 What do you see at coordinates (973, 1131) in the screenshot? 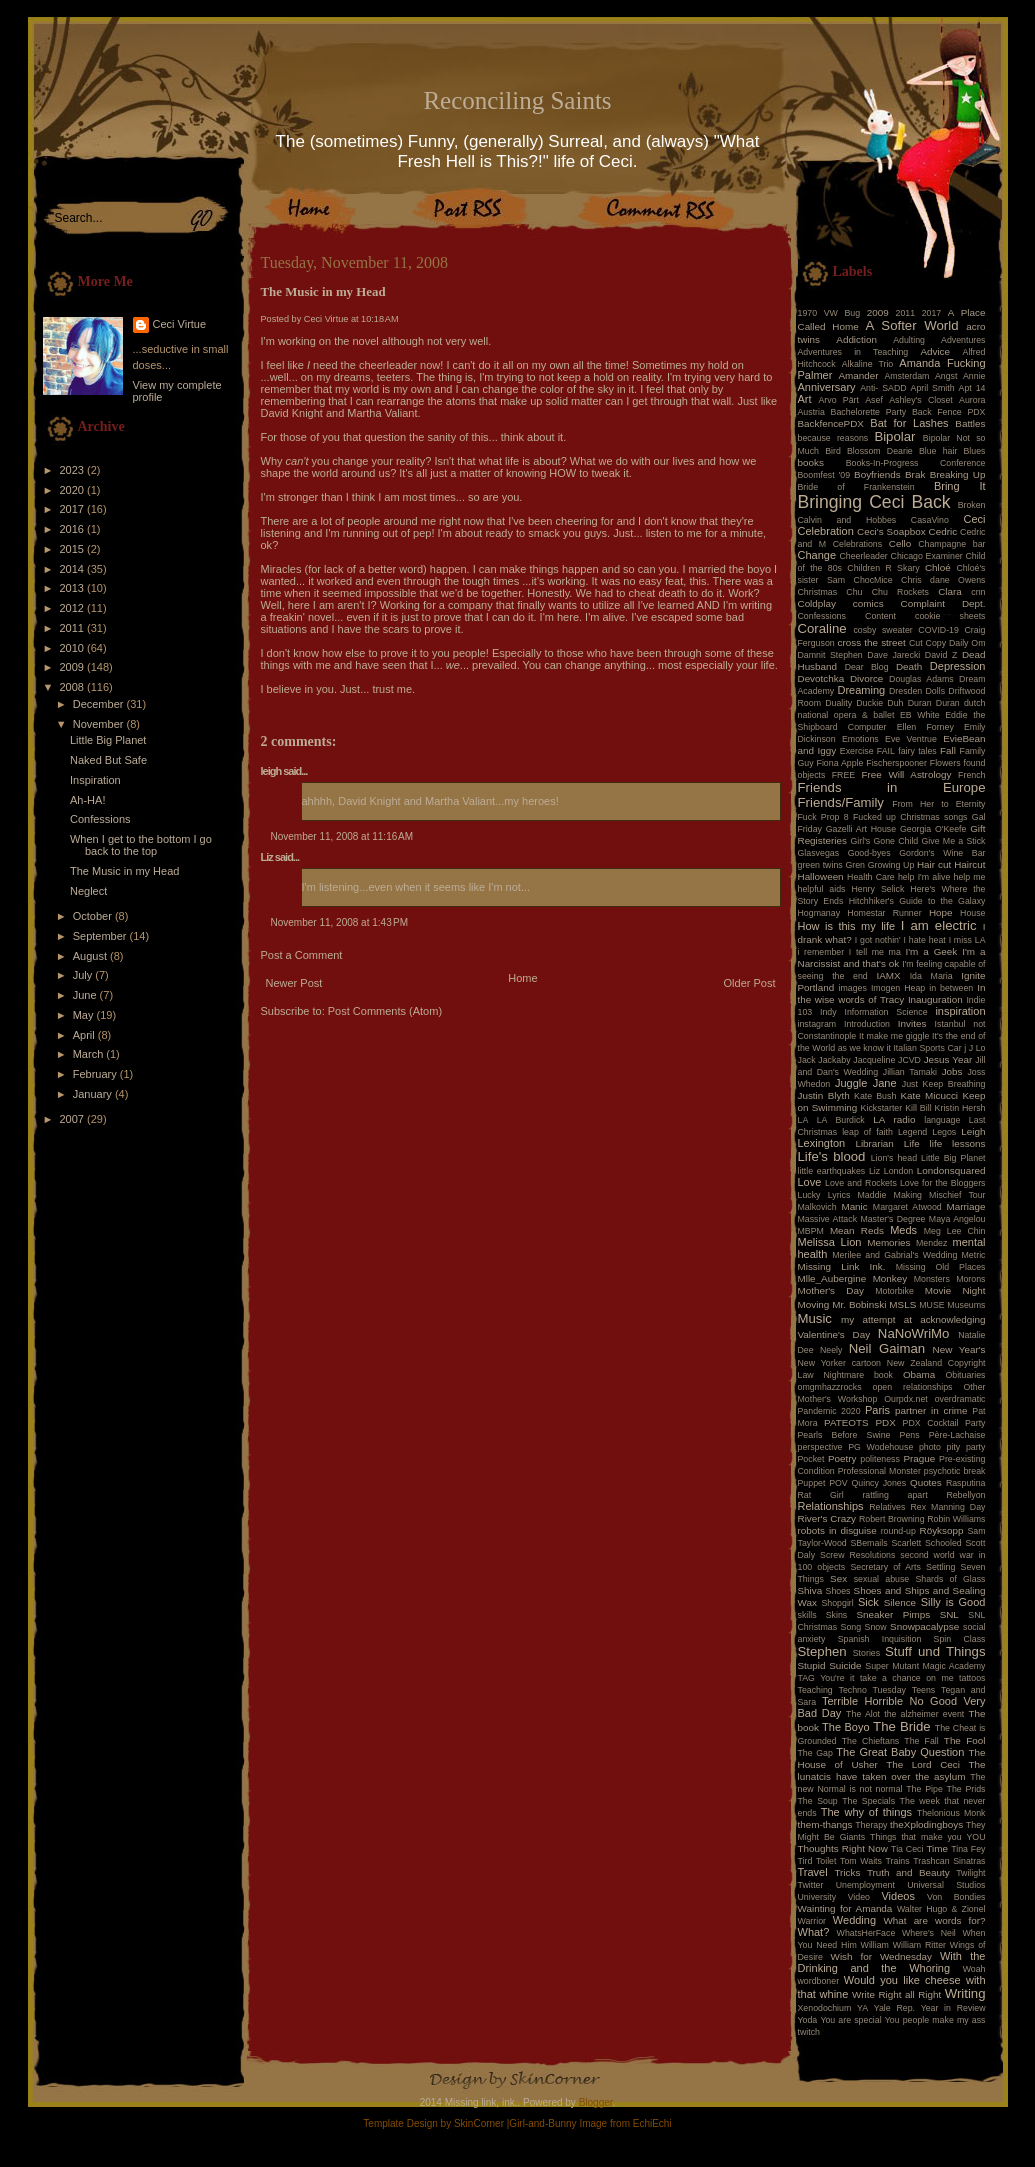
I see `Leigh` at bounding box center [973, 1131].